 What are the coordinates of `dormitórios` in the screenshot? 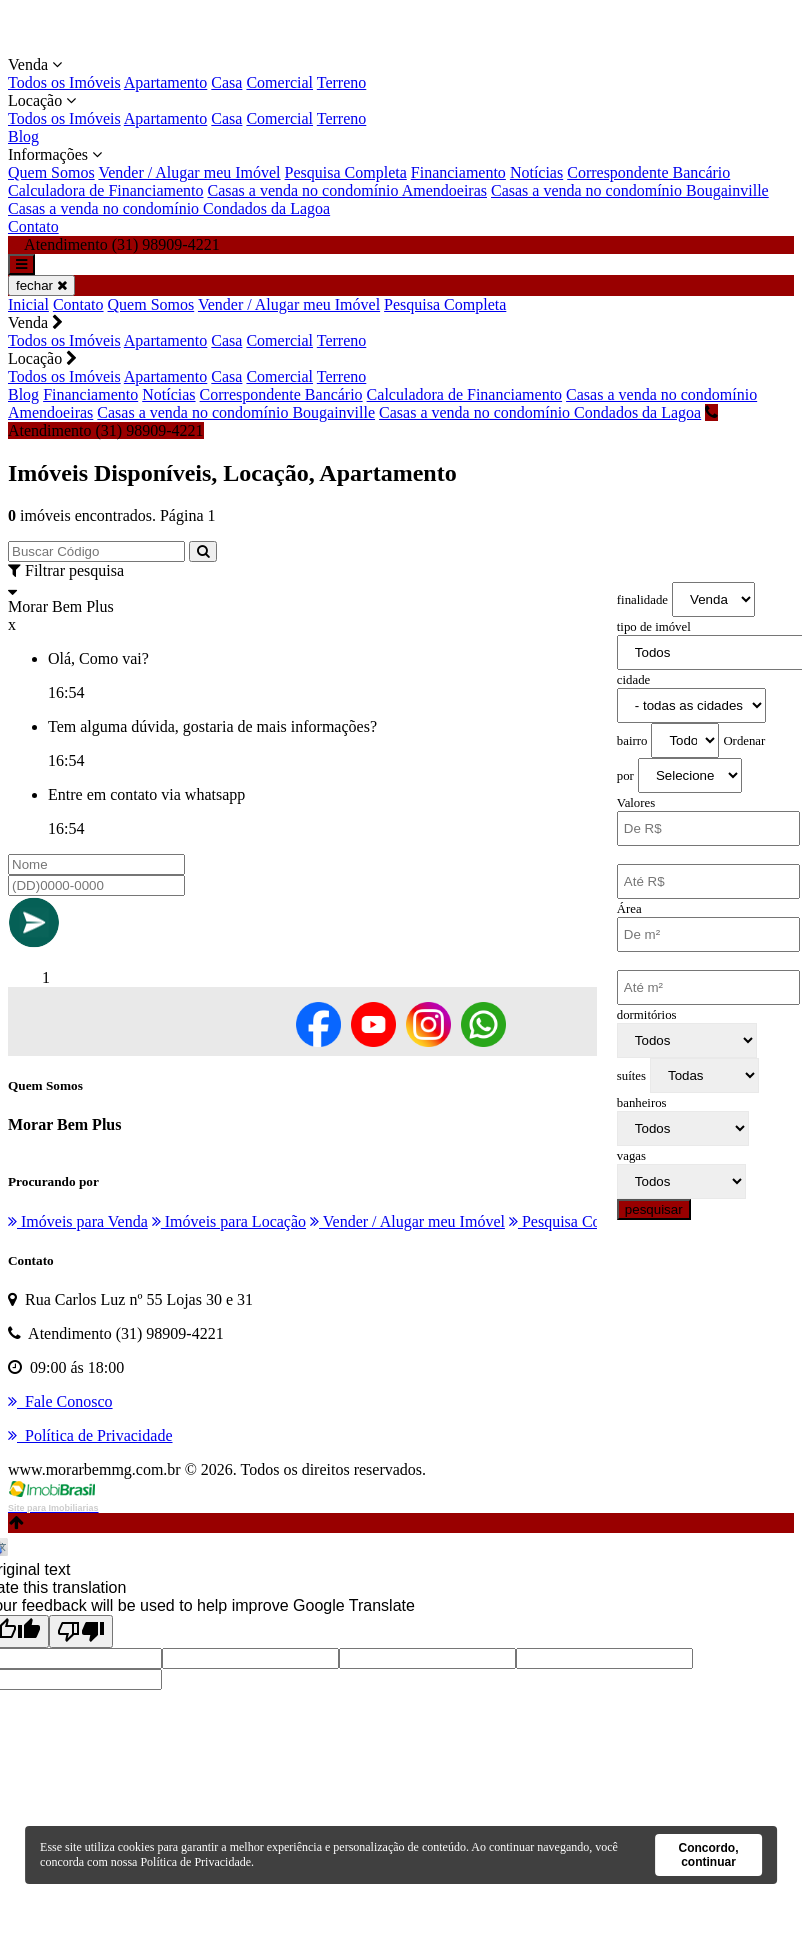 It's located at (647, 1015).